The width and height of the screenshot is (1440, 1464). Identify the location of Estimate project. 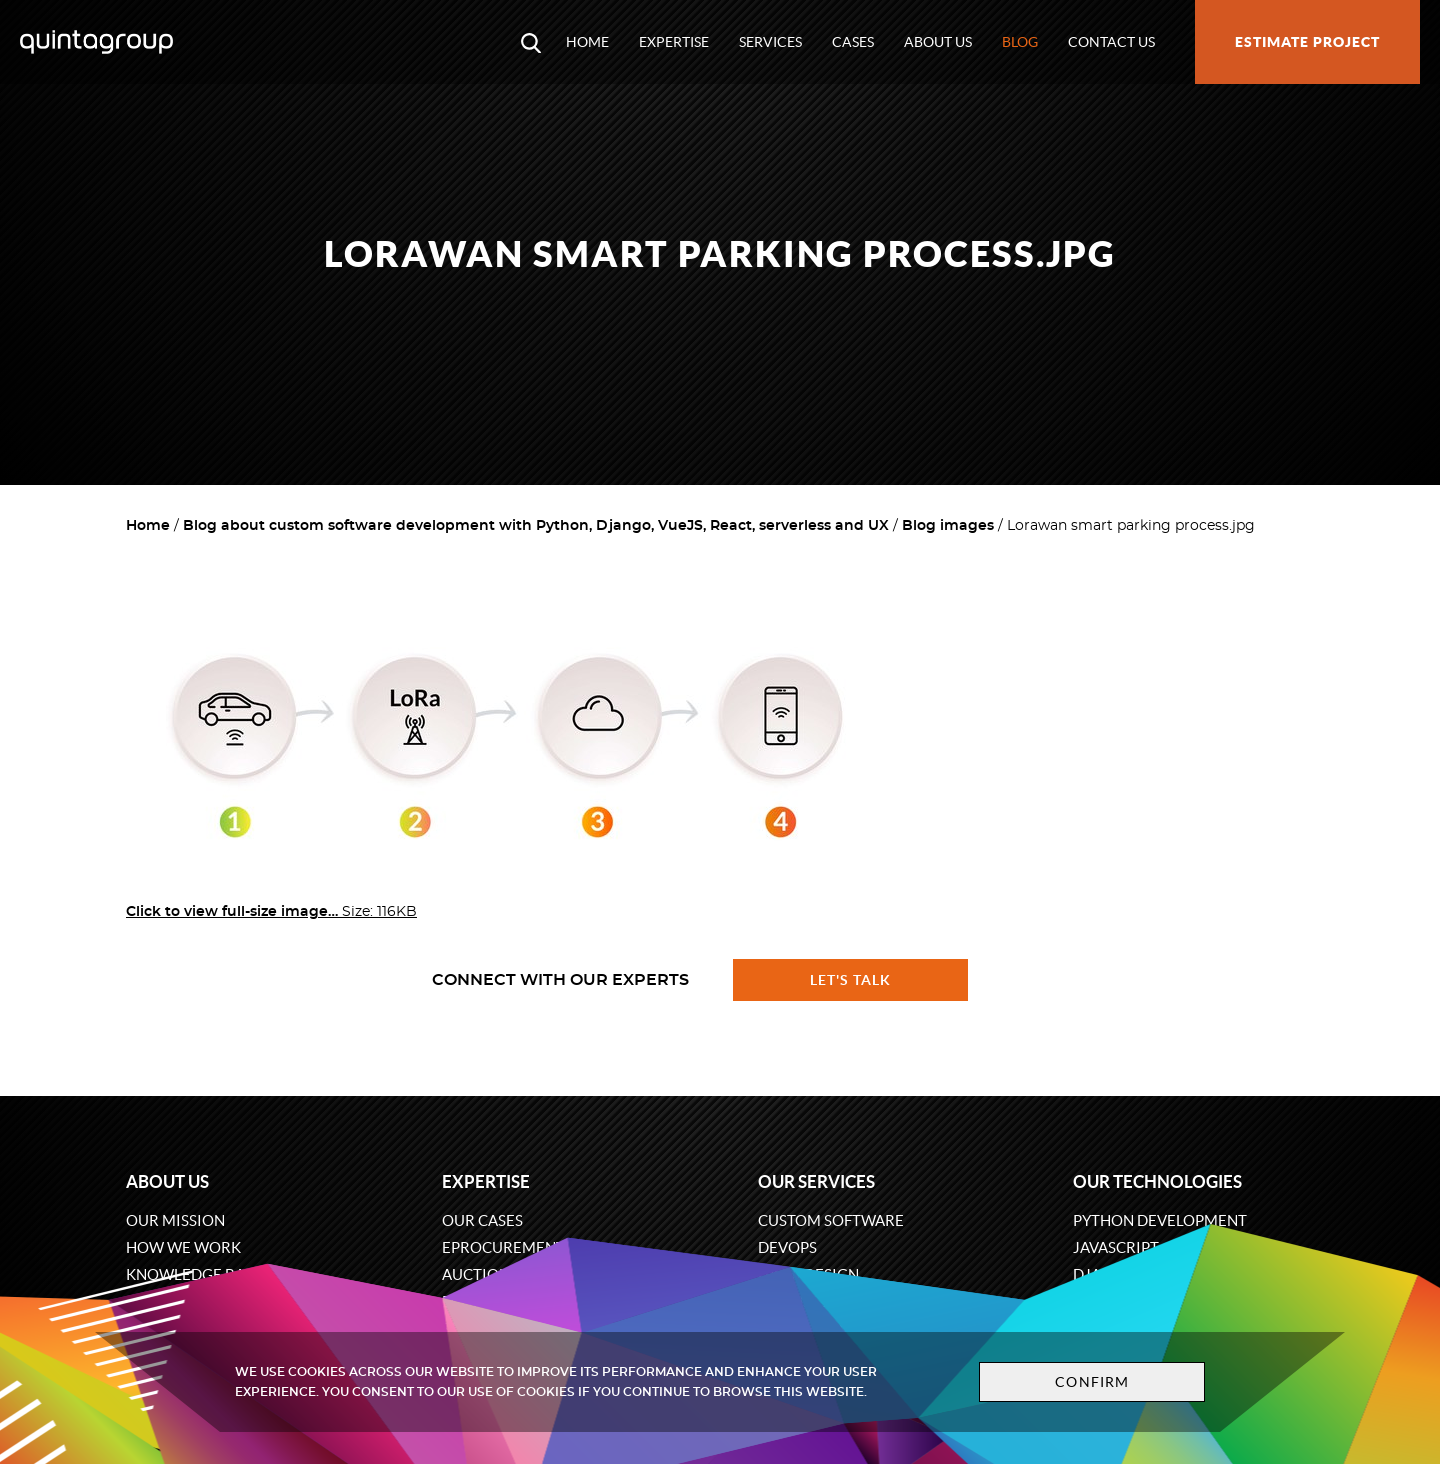
(1307, 42).